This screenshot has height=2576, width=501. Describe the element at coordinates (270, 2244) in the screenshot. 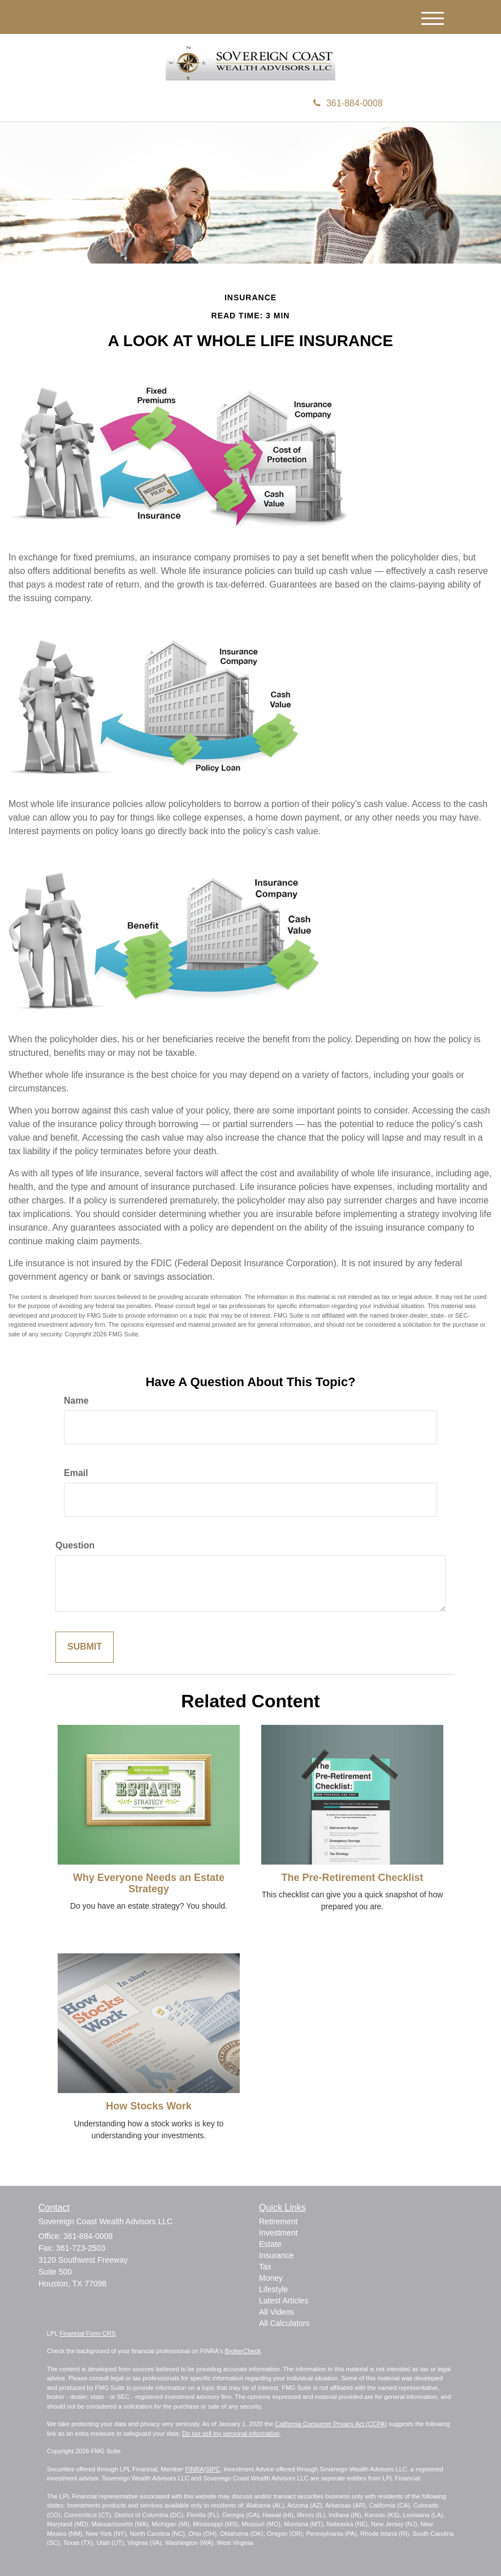

I see `Estate` at that location.